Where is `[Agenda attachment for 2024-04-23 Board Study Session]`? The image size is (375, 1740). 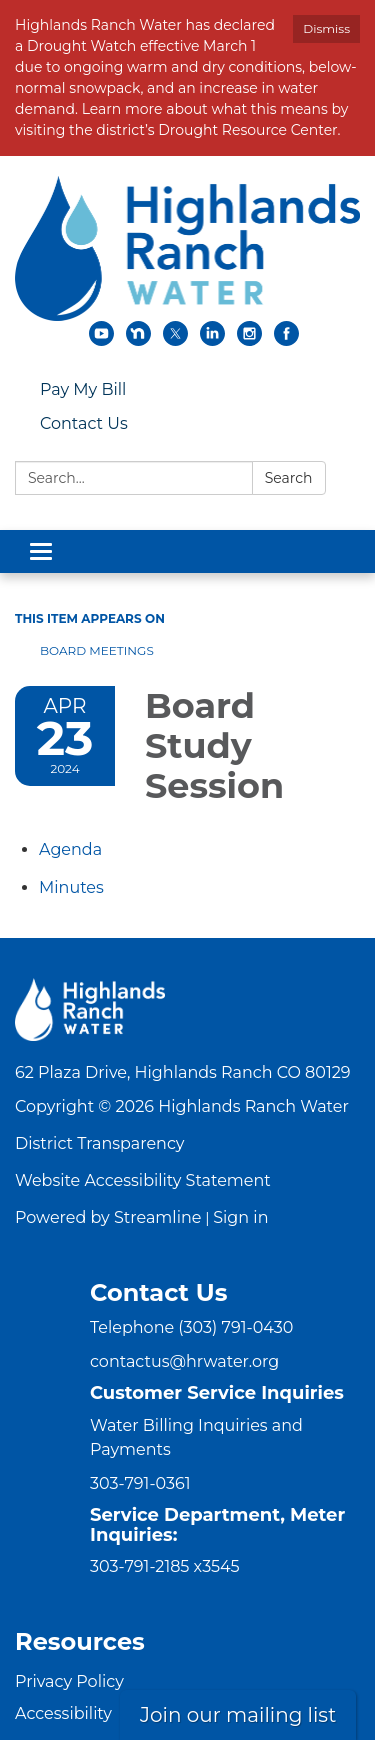
[Agenda attachment for 2024-04-23 Board Study Session] is located at coordinates (70, 849).